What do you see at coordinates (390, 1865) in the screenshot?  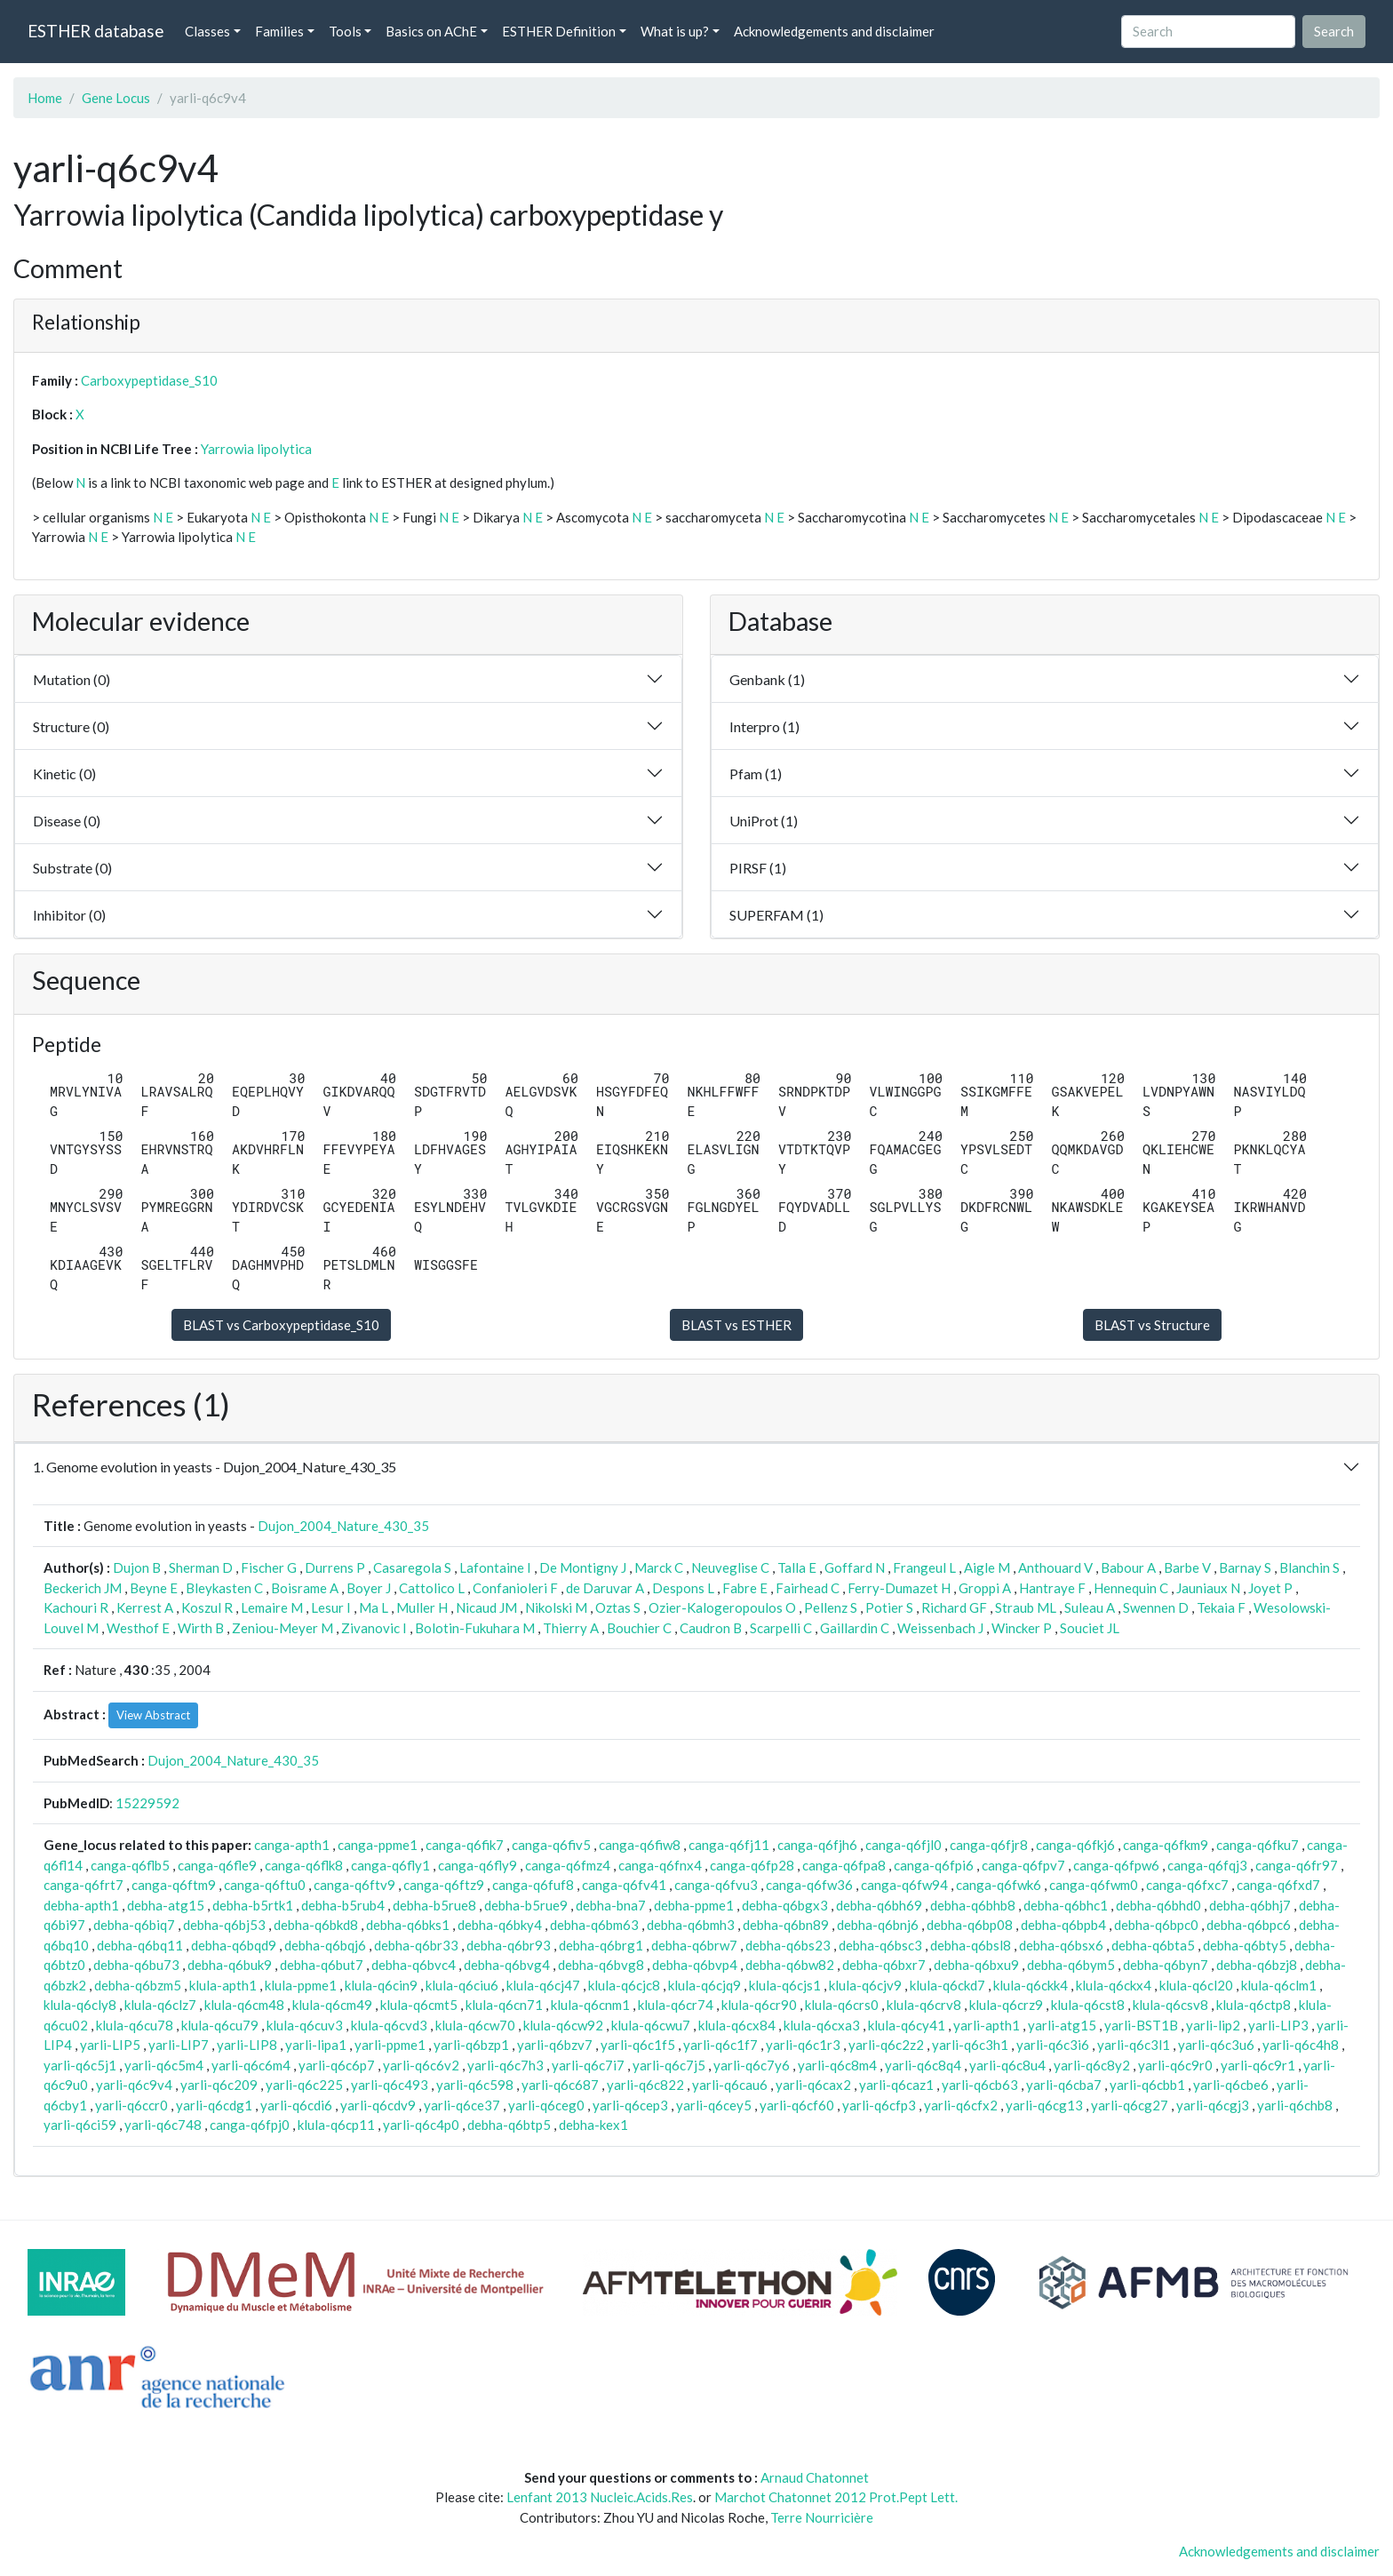 I see `canga-q6fly1` at bounding box center [390, 1865].